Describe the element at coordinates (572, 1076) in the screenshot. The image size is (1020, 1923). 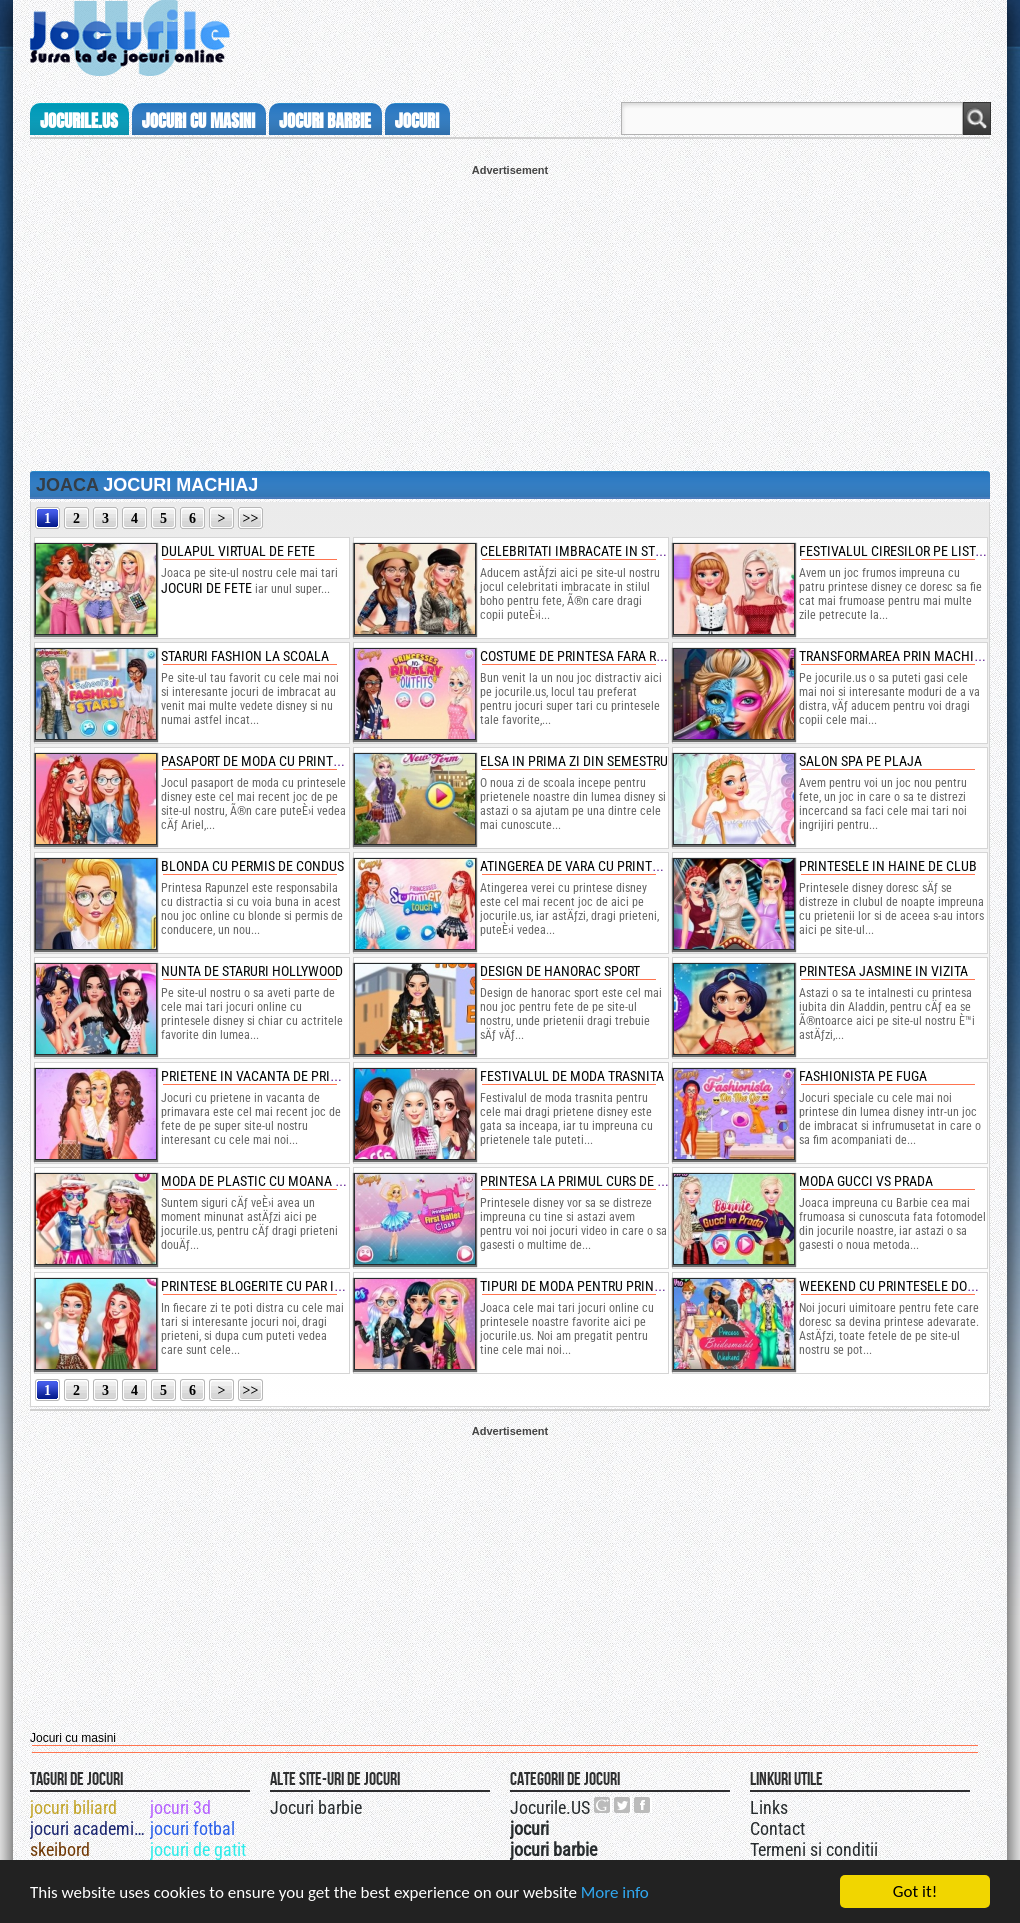
I see `festivalul de moda trasnita` at that location.